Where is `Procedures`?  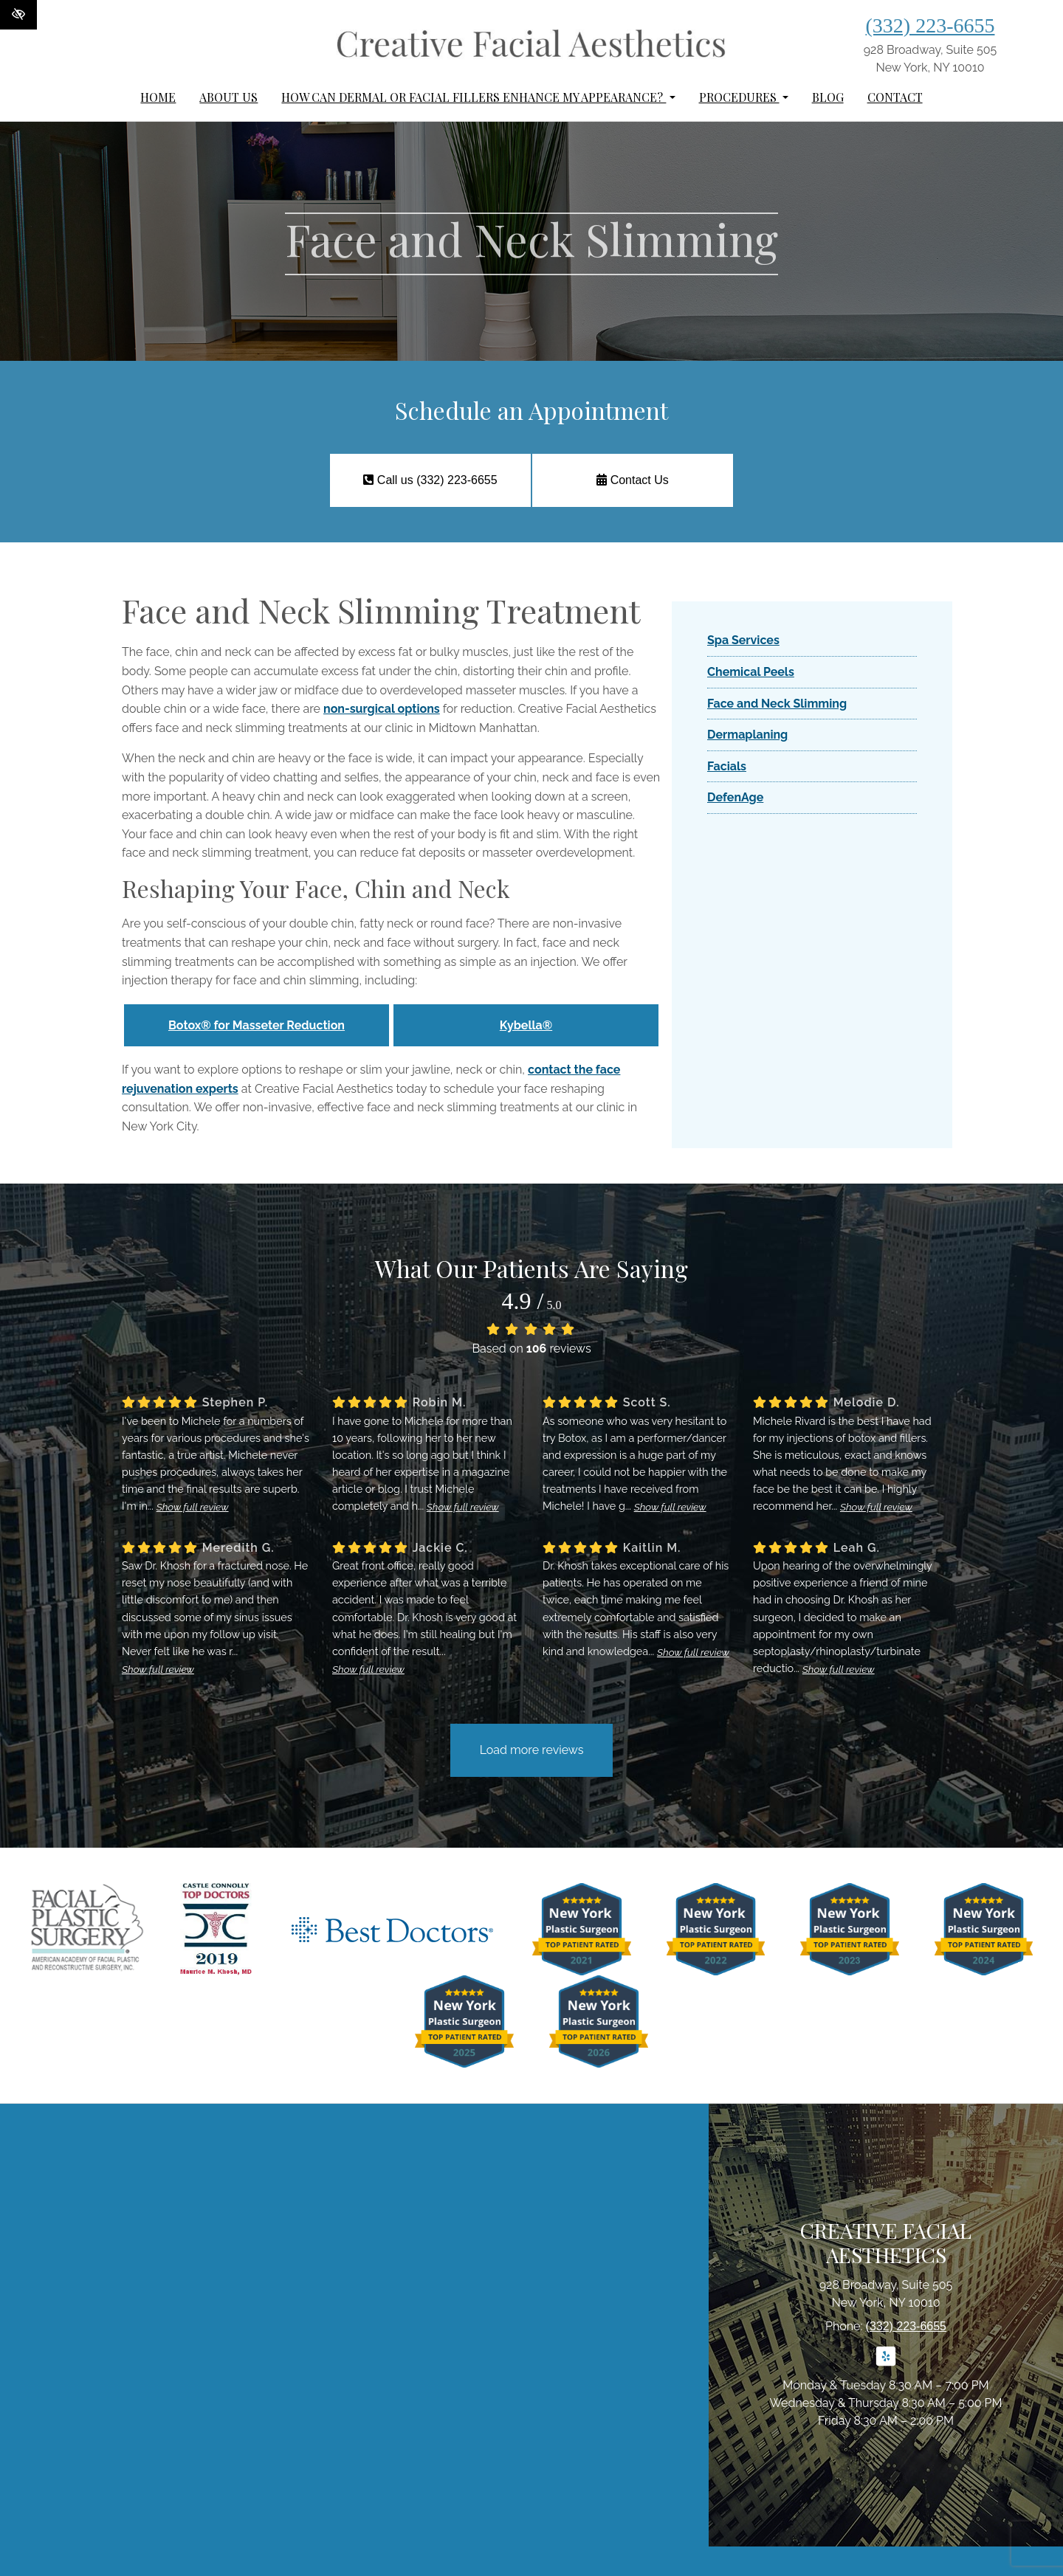 Procedures is located at coordinates (743, 97).